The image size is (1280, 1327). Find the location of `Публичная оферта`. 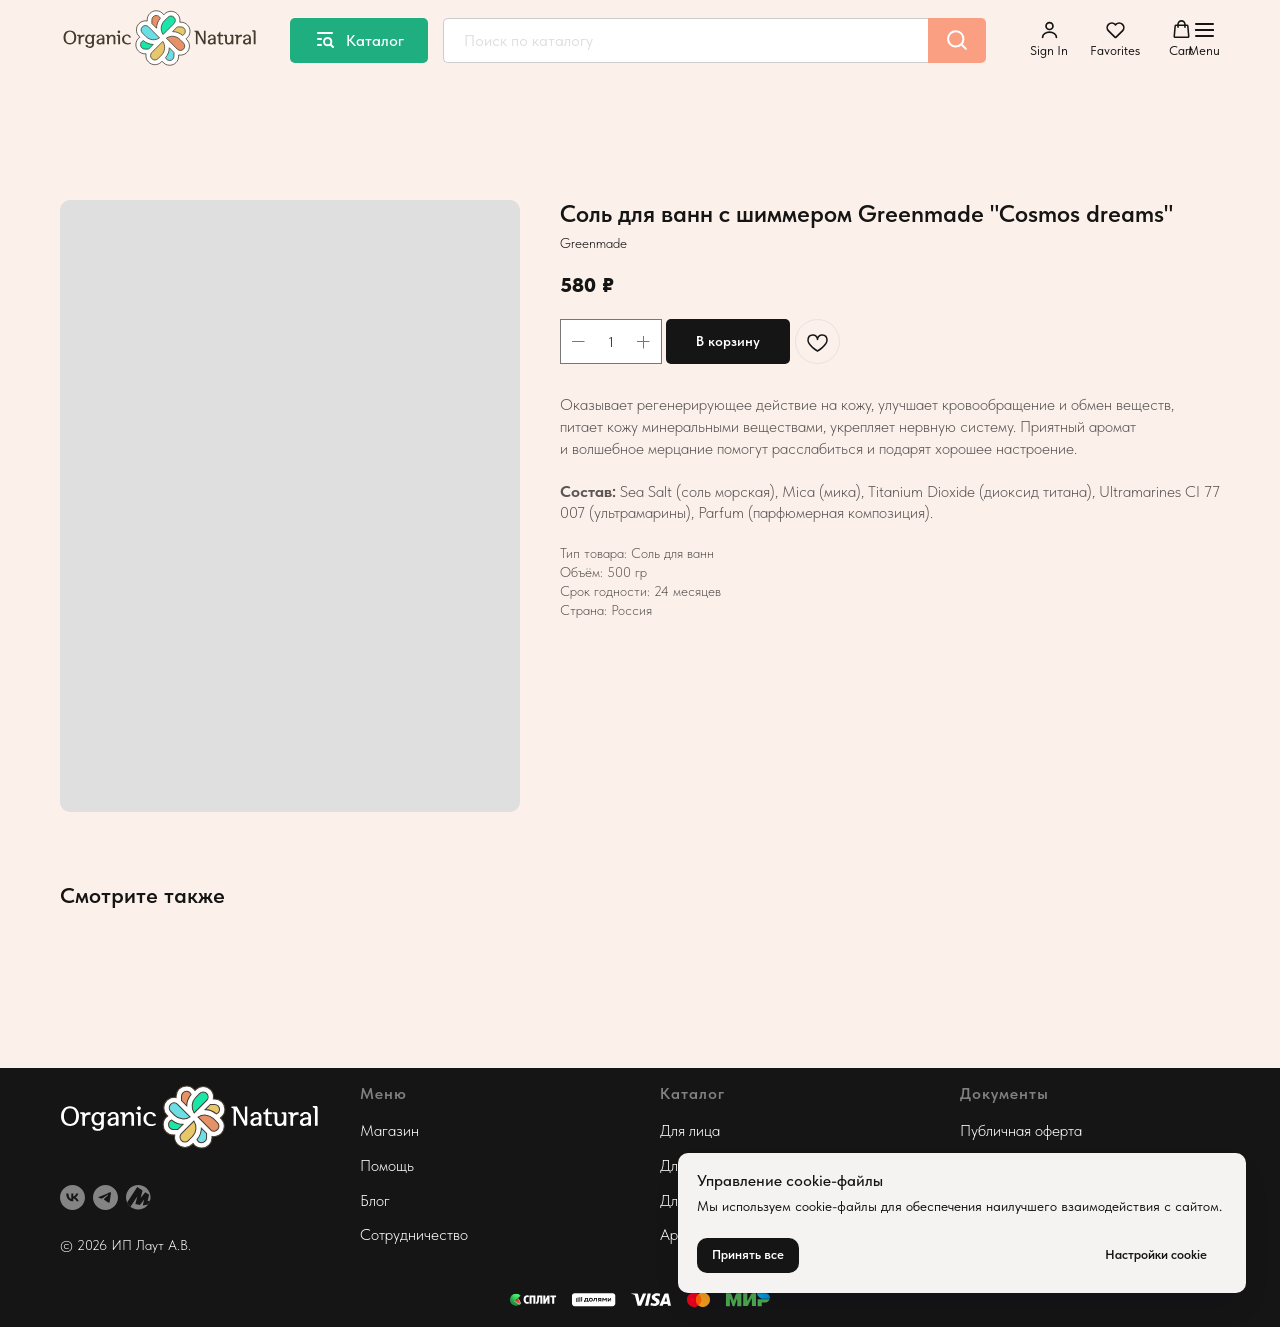

Публичная оферта is located at coordinates (1021, 1130).